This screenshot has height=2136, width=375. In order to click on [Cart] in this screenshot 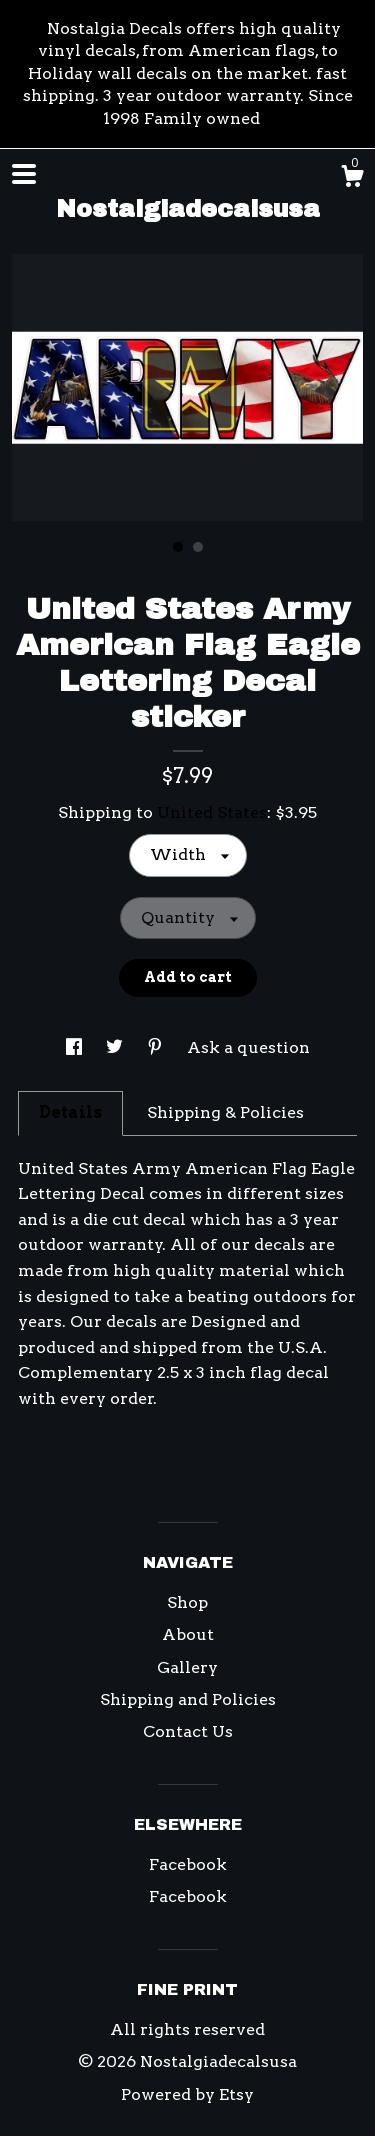, I will do `click(352, 179)`.